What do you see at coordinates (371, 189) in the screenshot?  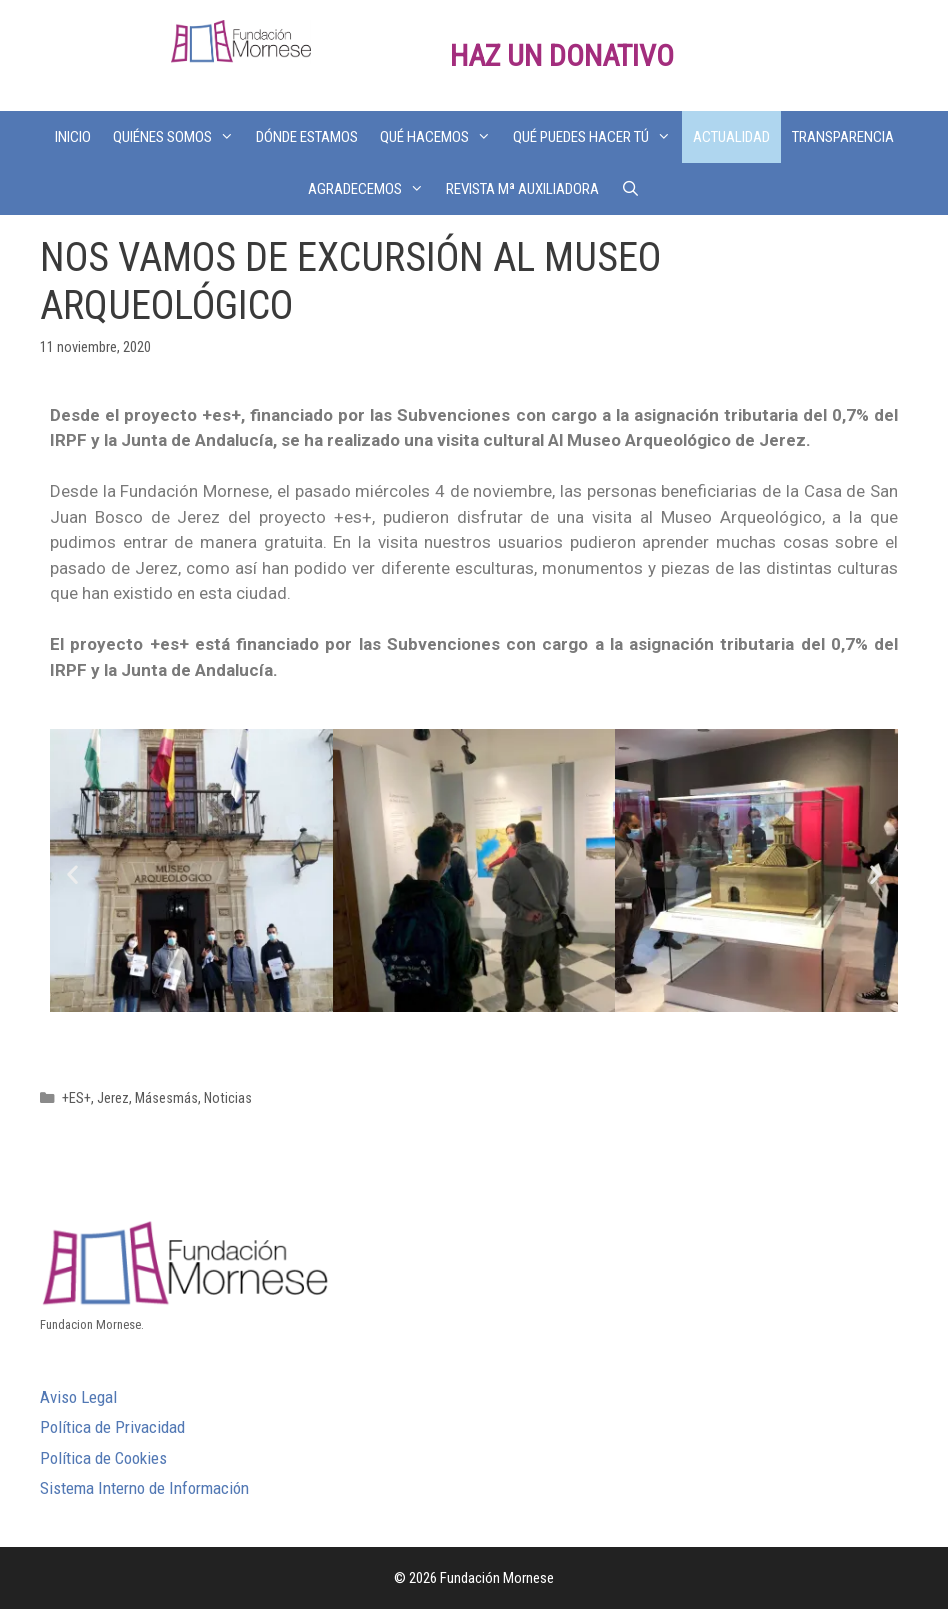 I see `AGRADECEMOS` at bounding box center [371, 189].